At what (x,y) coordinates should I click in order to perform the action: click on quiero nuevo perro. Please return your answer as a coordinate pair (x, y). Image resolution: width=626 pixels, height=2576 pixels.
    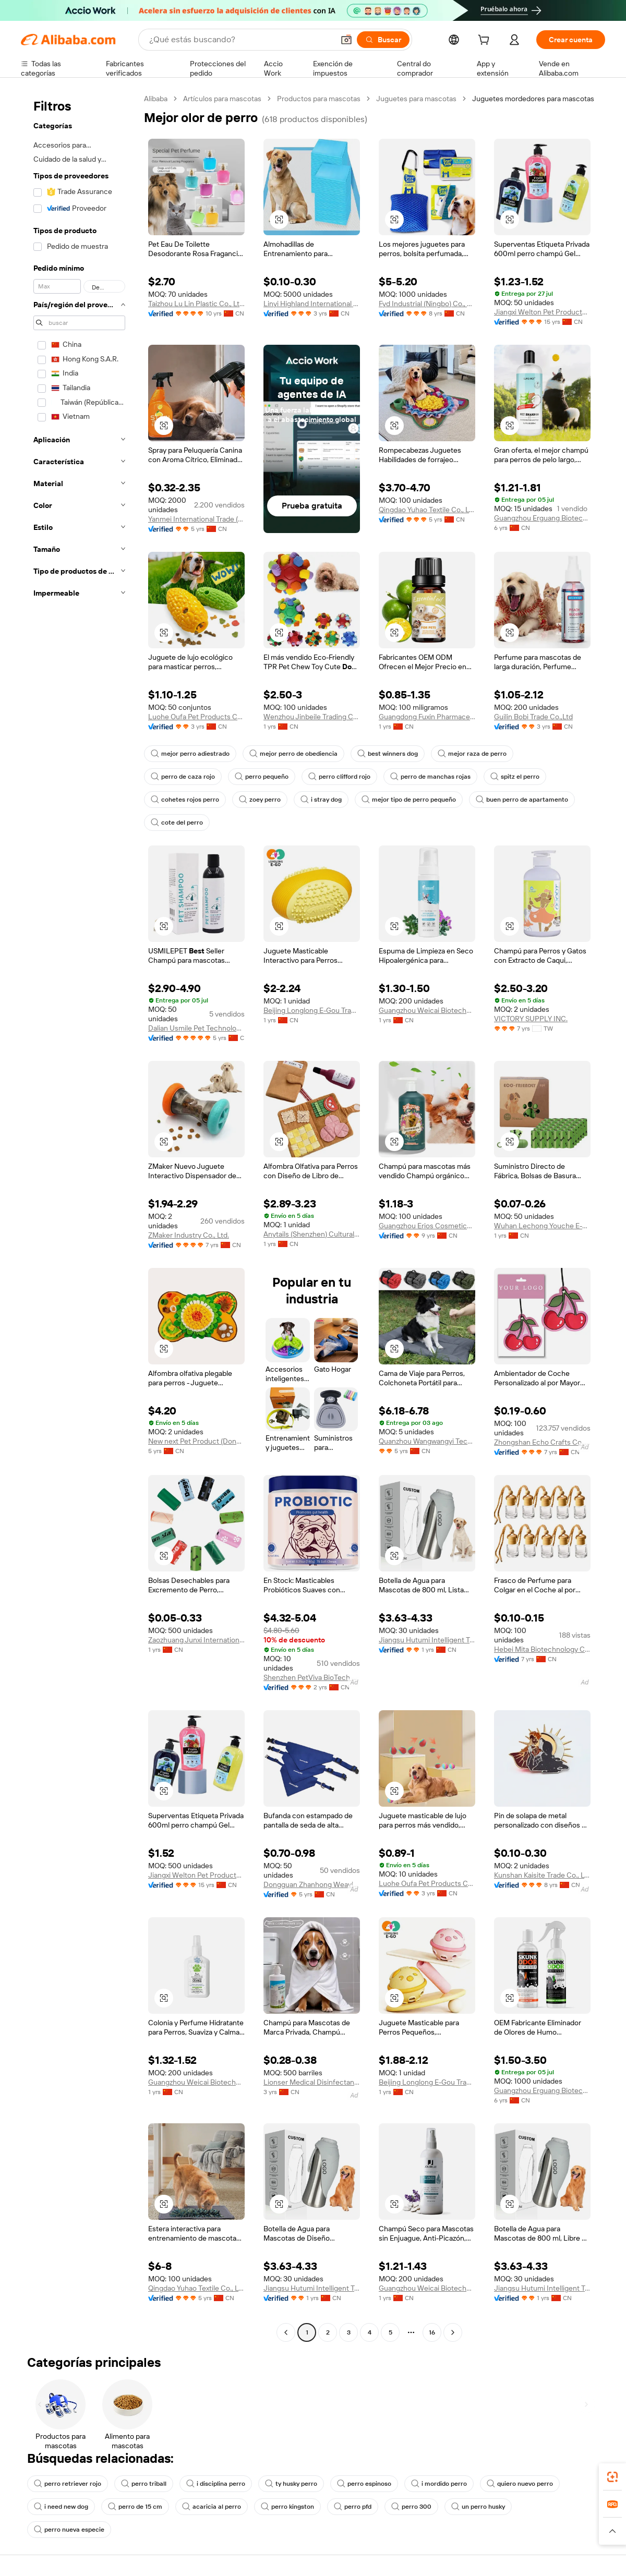
    Looking at the image, I should click on (520, 2484).